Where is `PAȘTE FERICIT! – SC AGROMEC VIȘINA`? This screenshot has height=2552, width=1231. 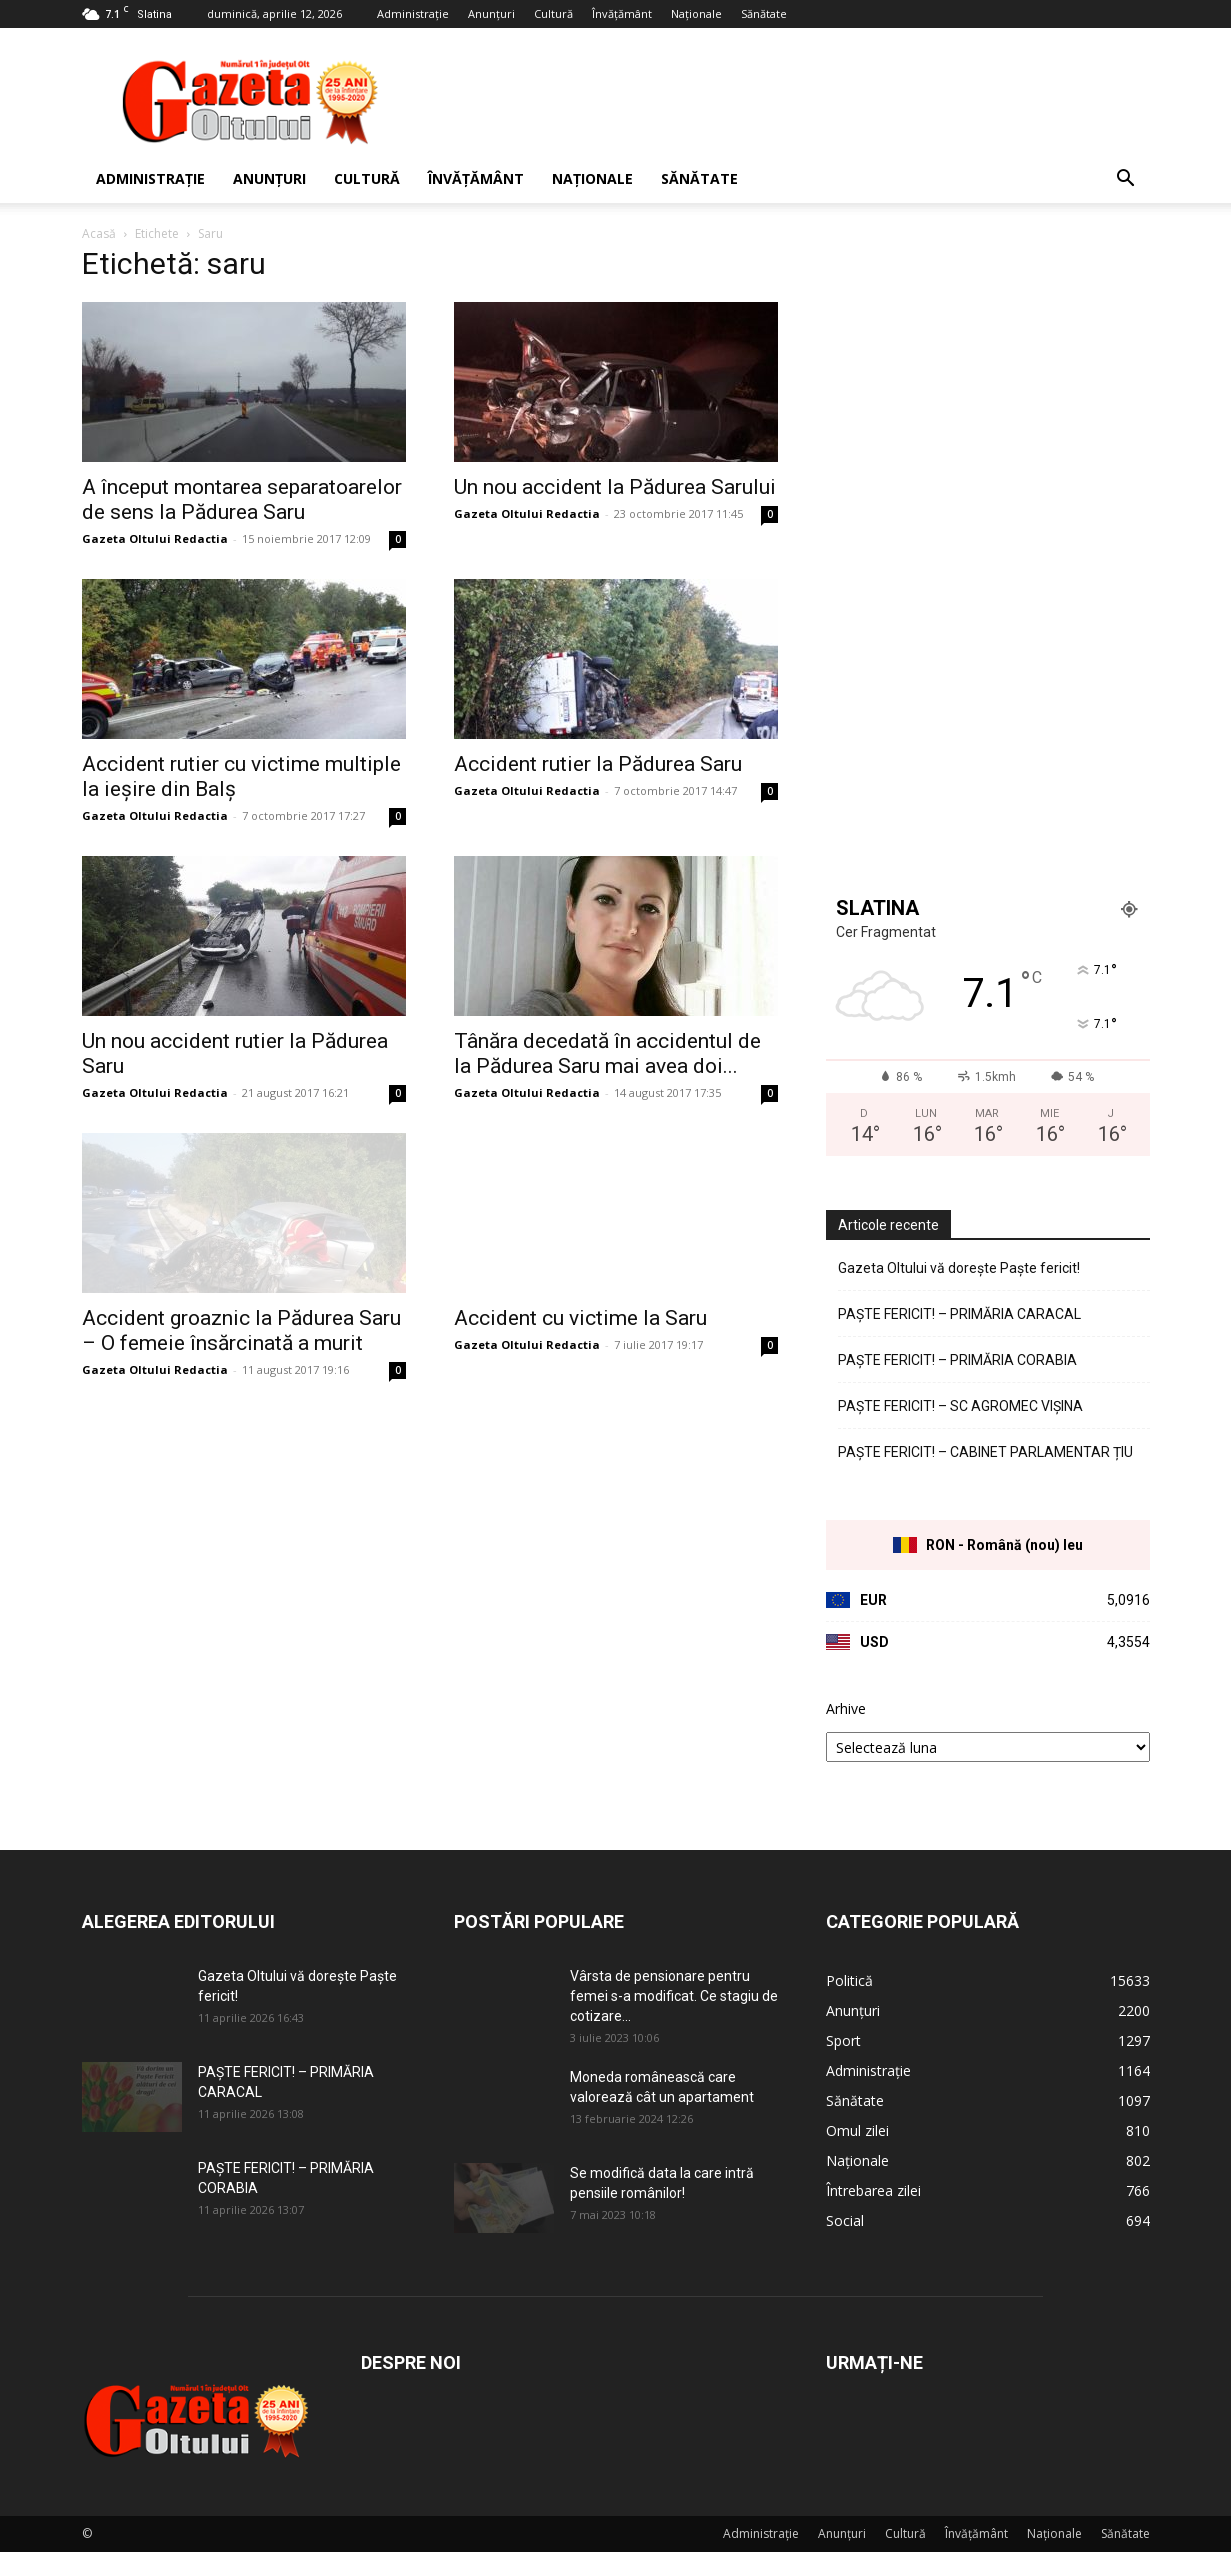 PAȘTE FERICIT! – SC AGROMEC VIȘINA is located at coordinates (960, 1406).